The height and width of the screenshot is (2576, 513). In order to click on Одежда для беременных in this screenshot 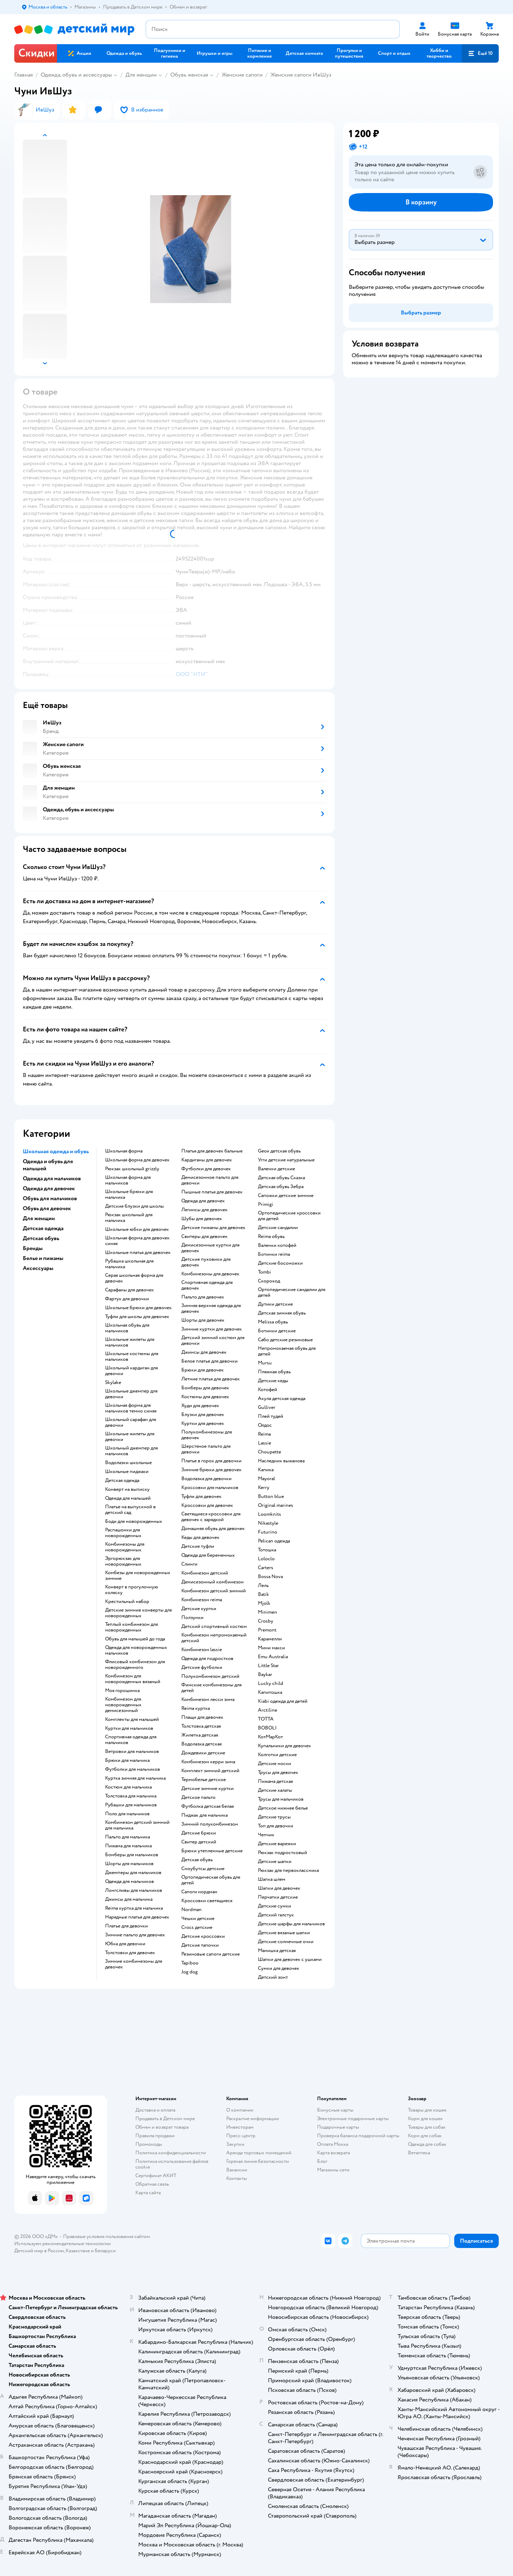, I will do `click(208, 1555)`.